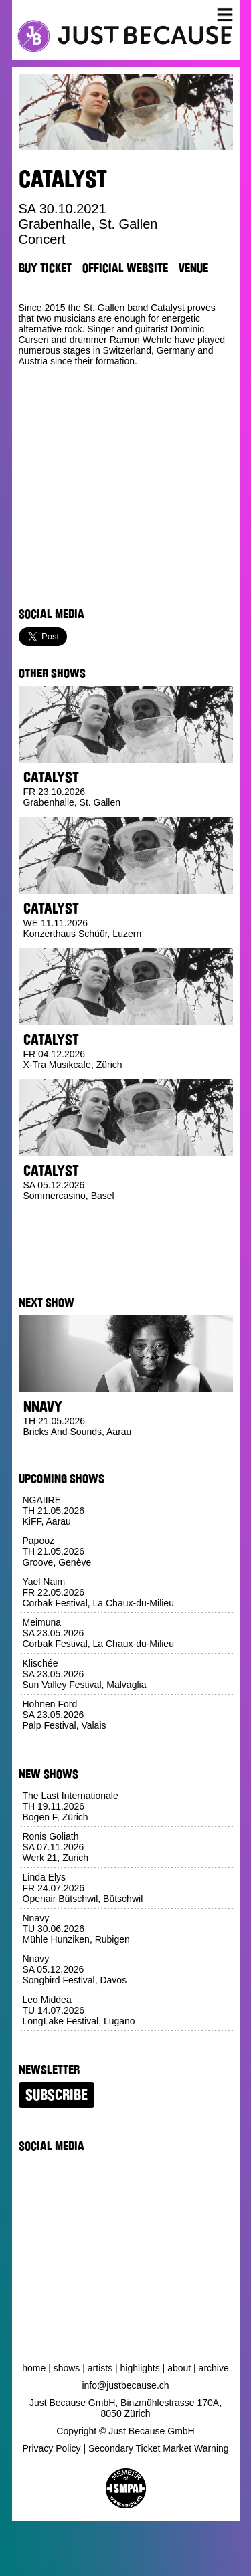 This screenshot has height=2576, width=251. Describe the element at coordinates (193, 268) in the screenshot. I see `Venue` at that location.